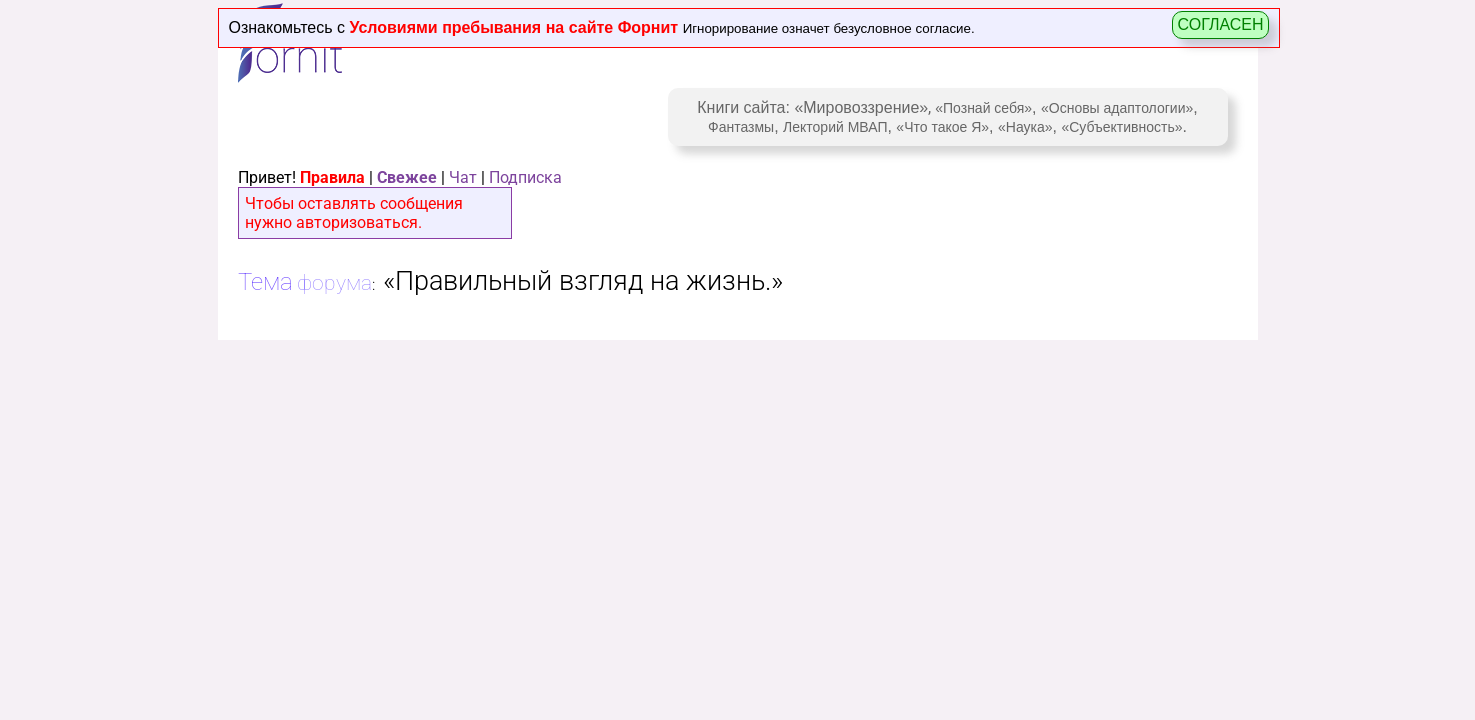 The width and height of the screenshot is (1475, 720). I want to click on «Субъективность», so click(1121, 127).